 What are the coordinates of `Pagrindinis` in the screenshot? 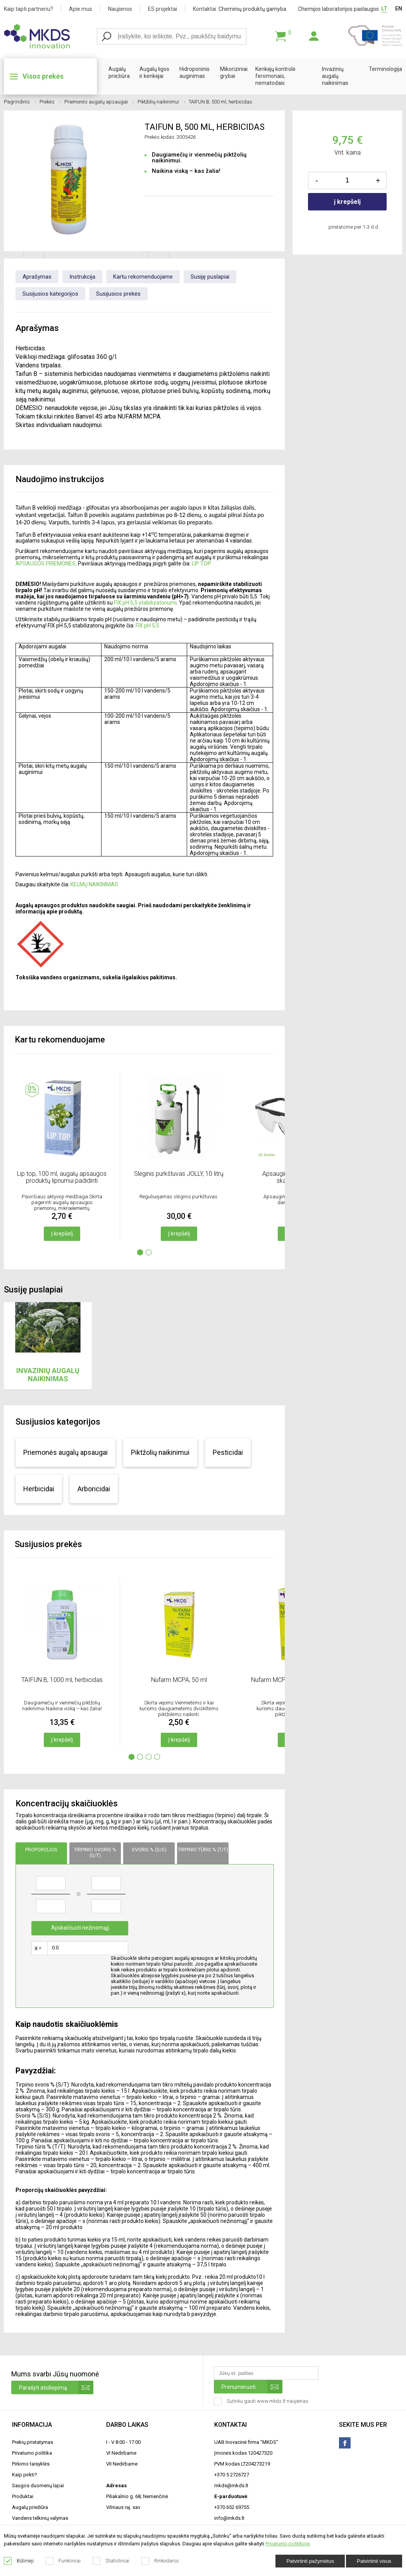 It's located at (20, 102).